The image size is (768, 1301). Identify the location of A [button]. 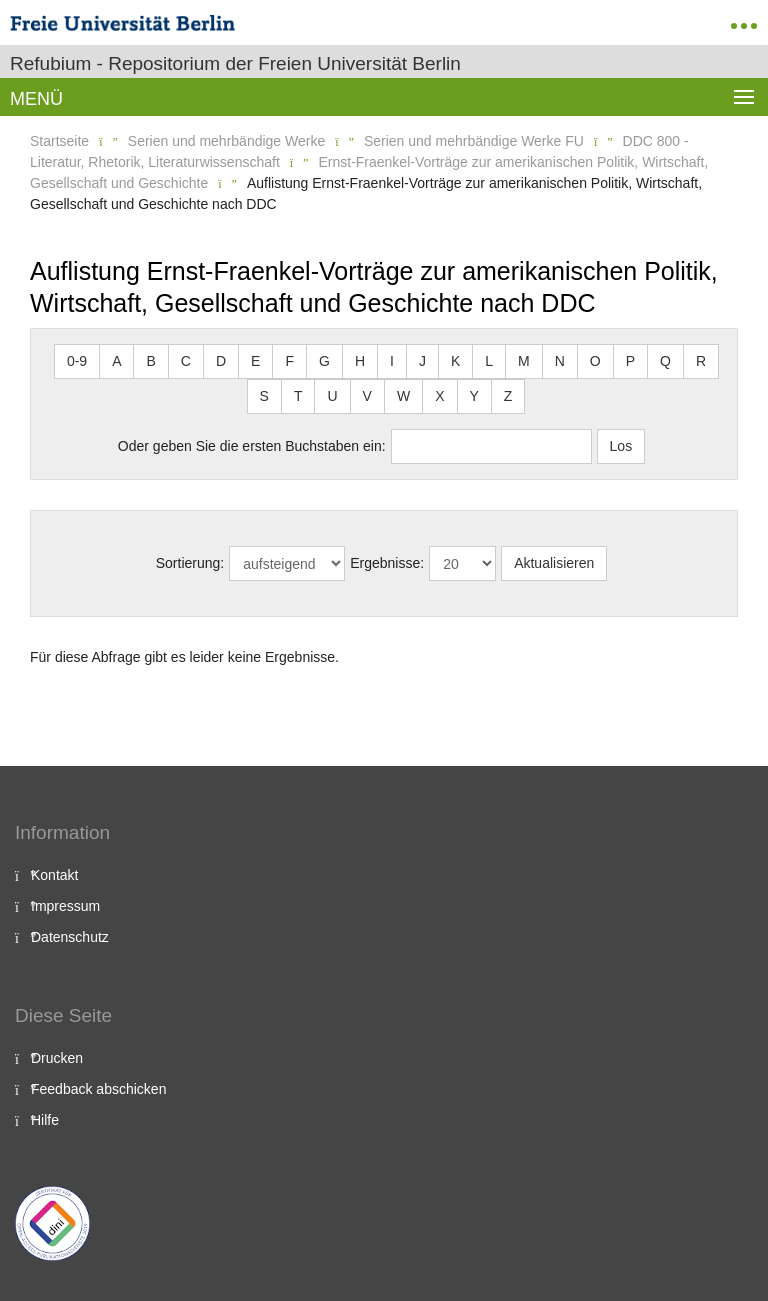
(116, 361).